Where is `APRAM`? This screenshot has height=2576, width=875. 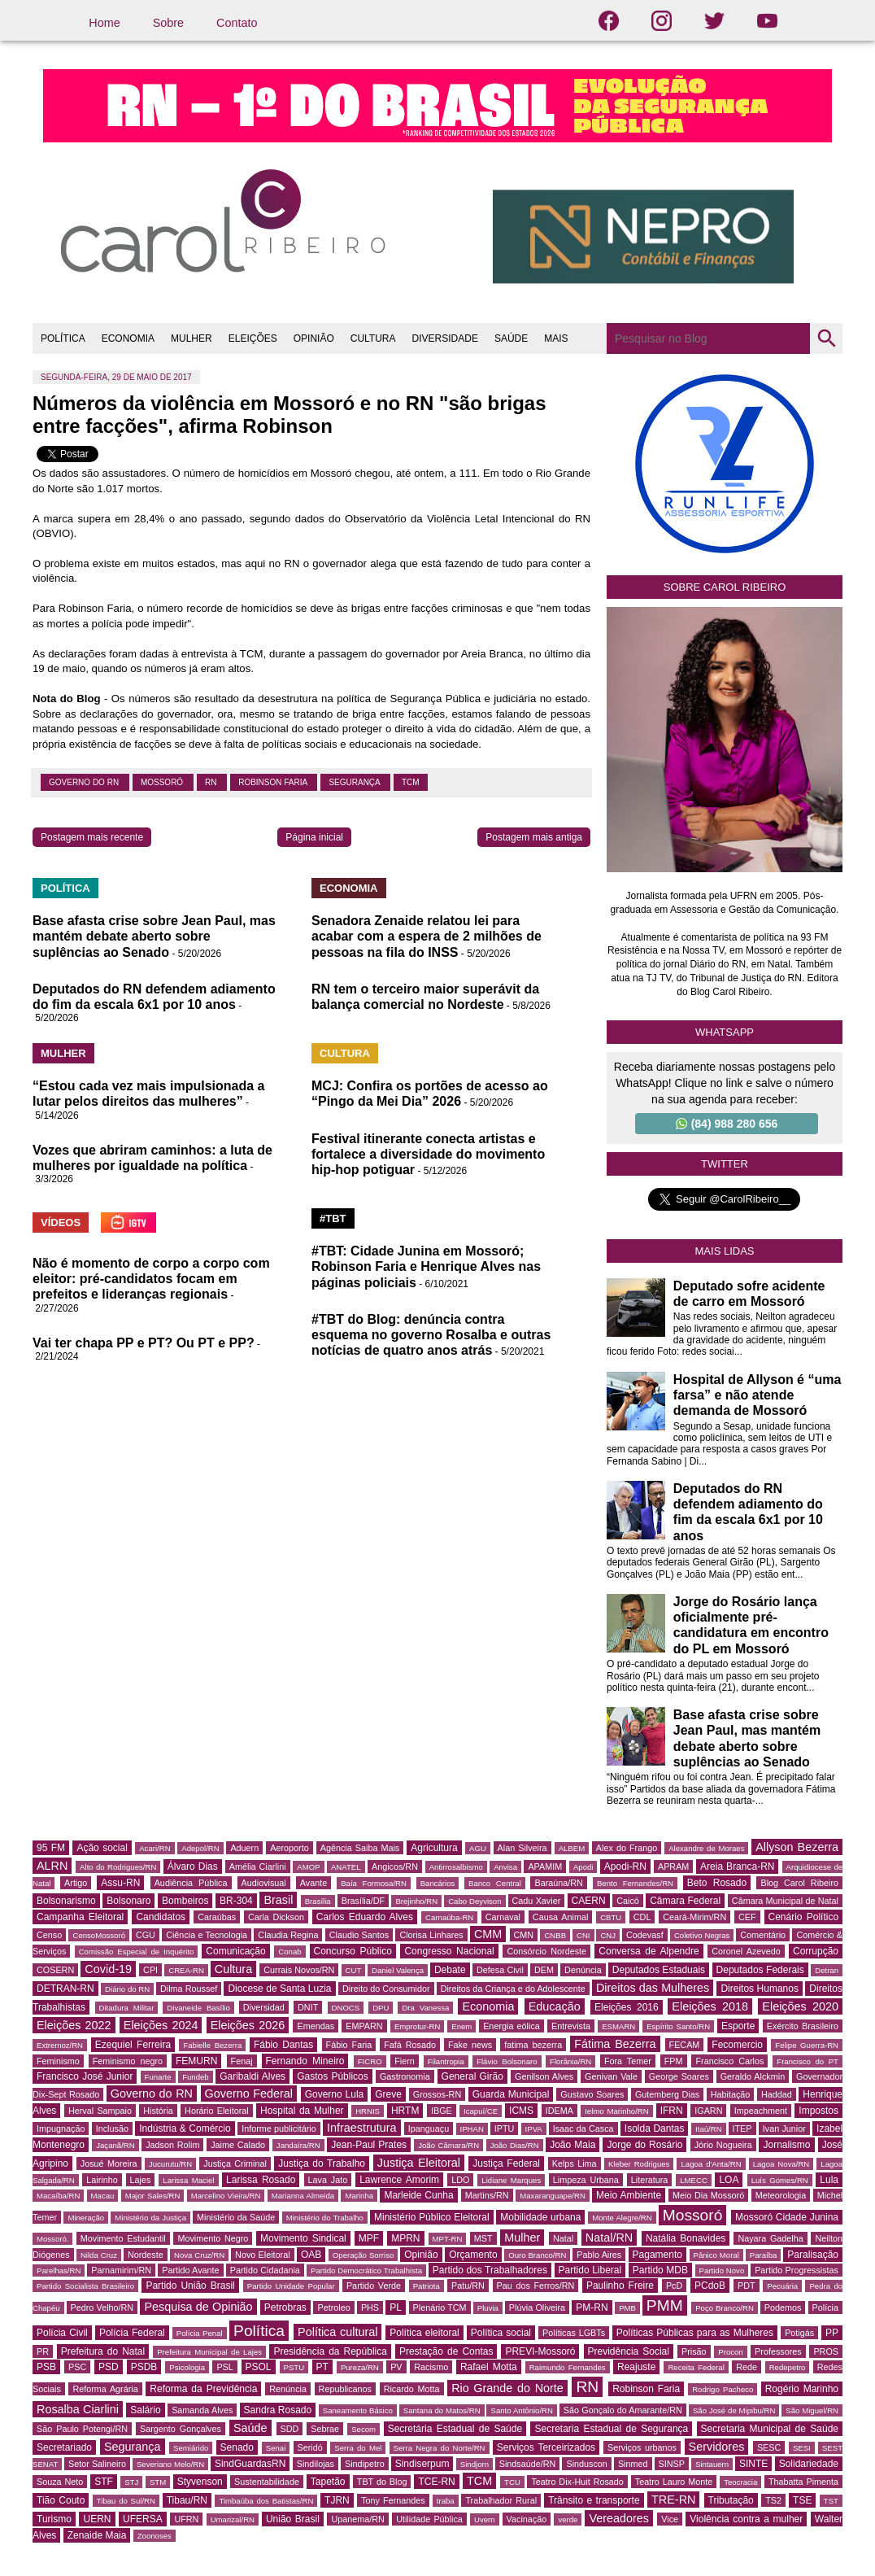
APRAM is located at coordinates (673, 1866).